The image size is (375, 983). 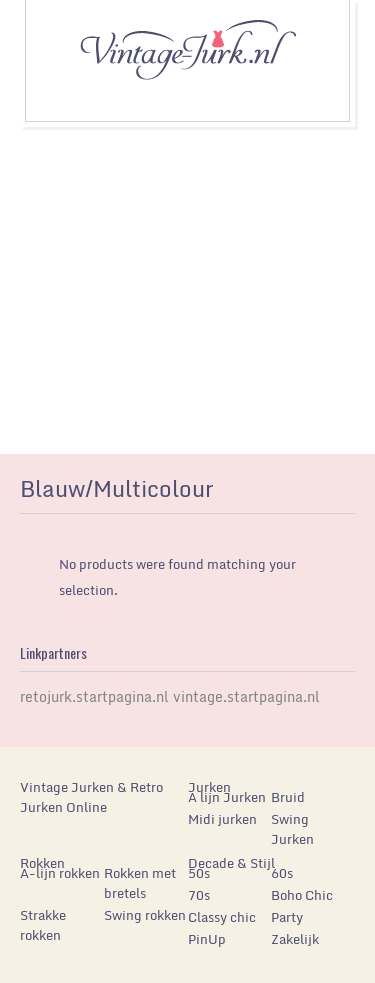 What do you see at coordinates (94, 696) in the screenshot?
I see `retojurk.startpagina.nl` at bounding box center [94, 696].